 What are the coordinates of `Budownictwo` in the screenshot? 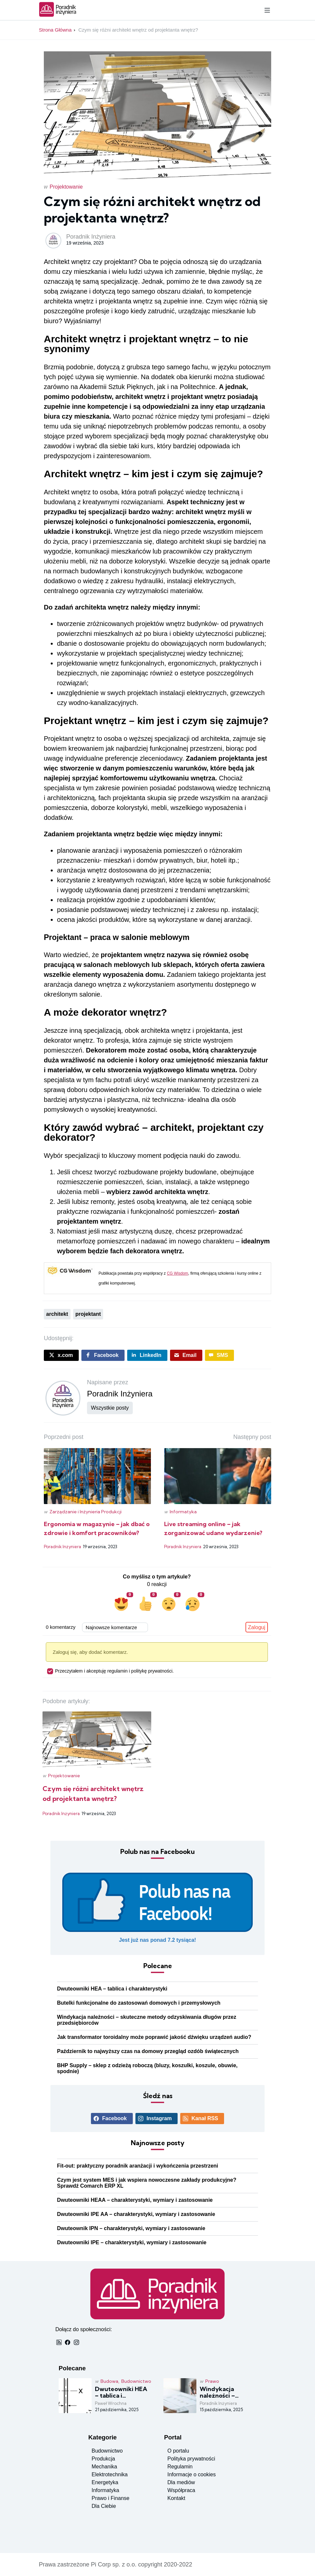 It's located at (136, 2381).